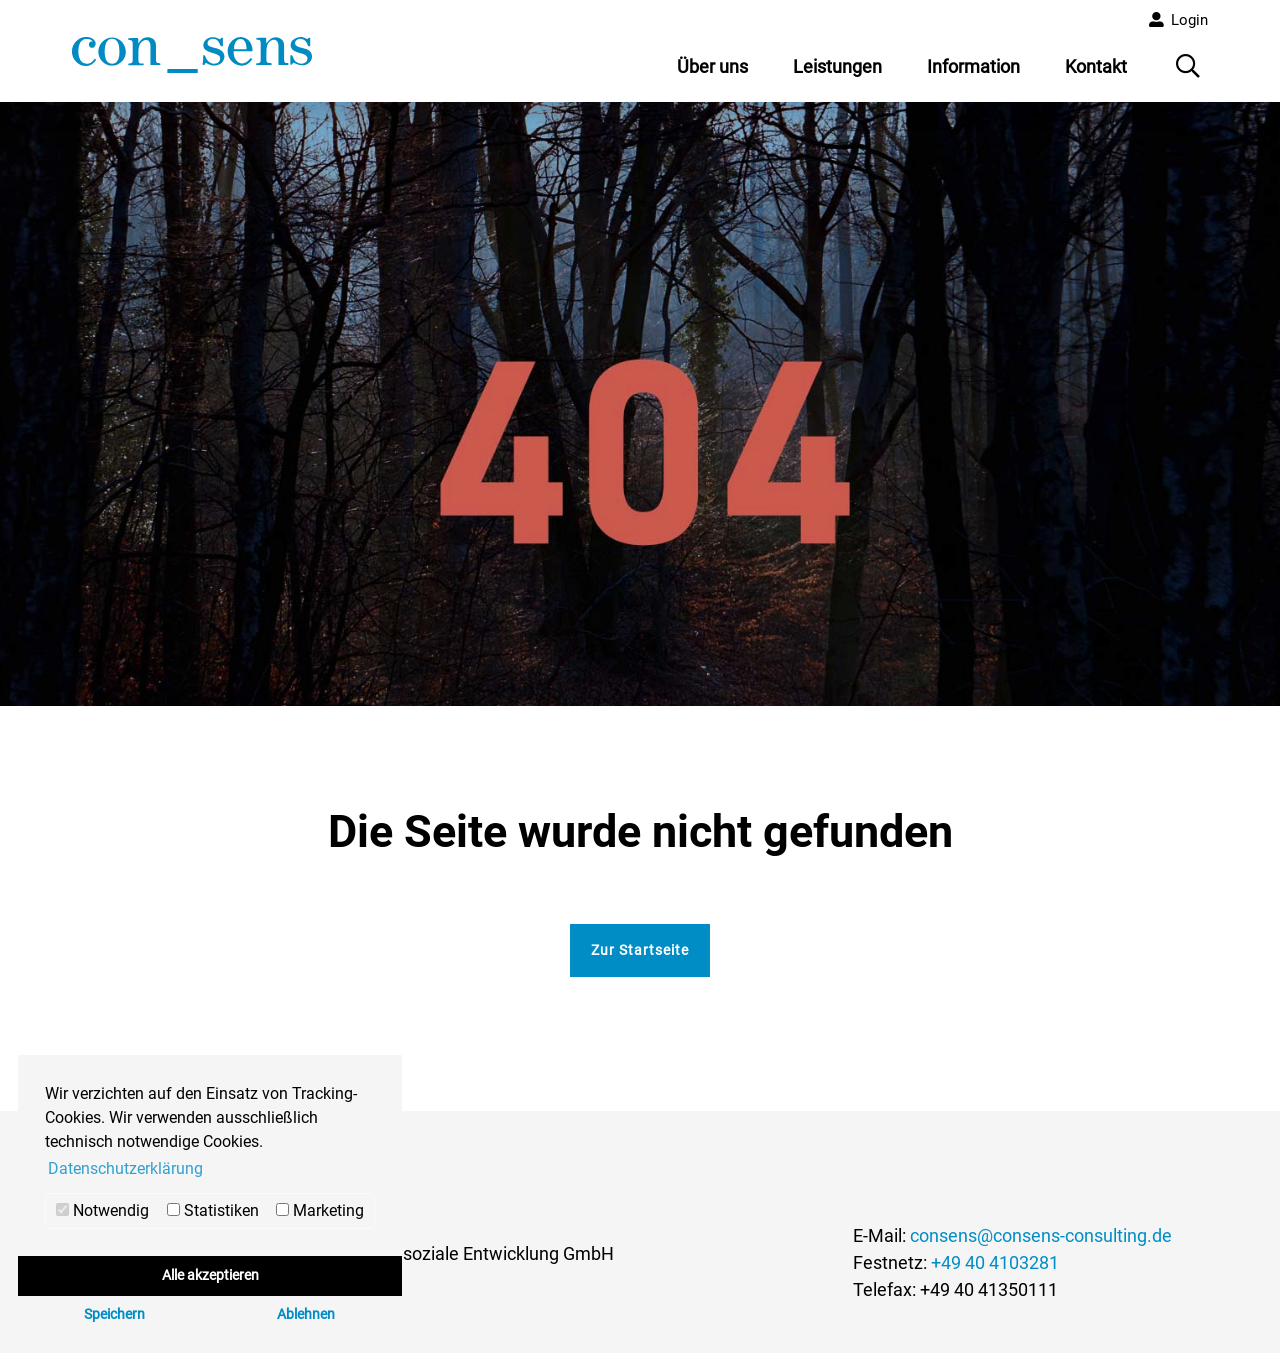 Image resolution: width=1280 pixels, height=1353 pixels. Describe the element at coordinates (306, 1314) in the screenshot. I see `Ablehnen [button]` at that location.